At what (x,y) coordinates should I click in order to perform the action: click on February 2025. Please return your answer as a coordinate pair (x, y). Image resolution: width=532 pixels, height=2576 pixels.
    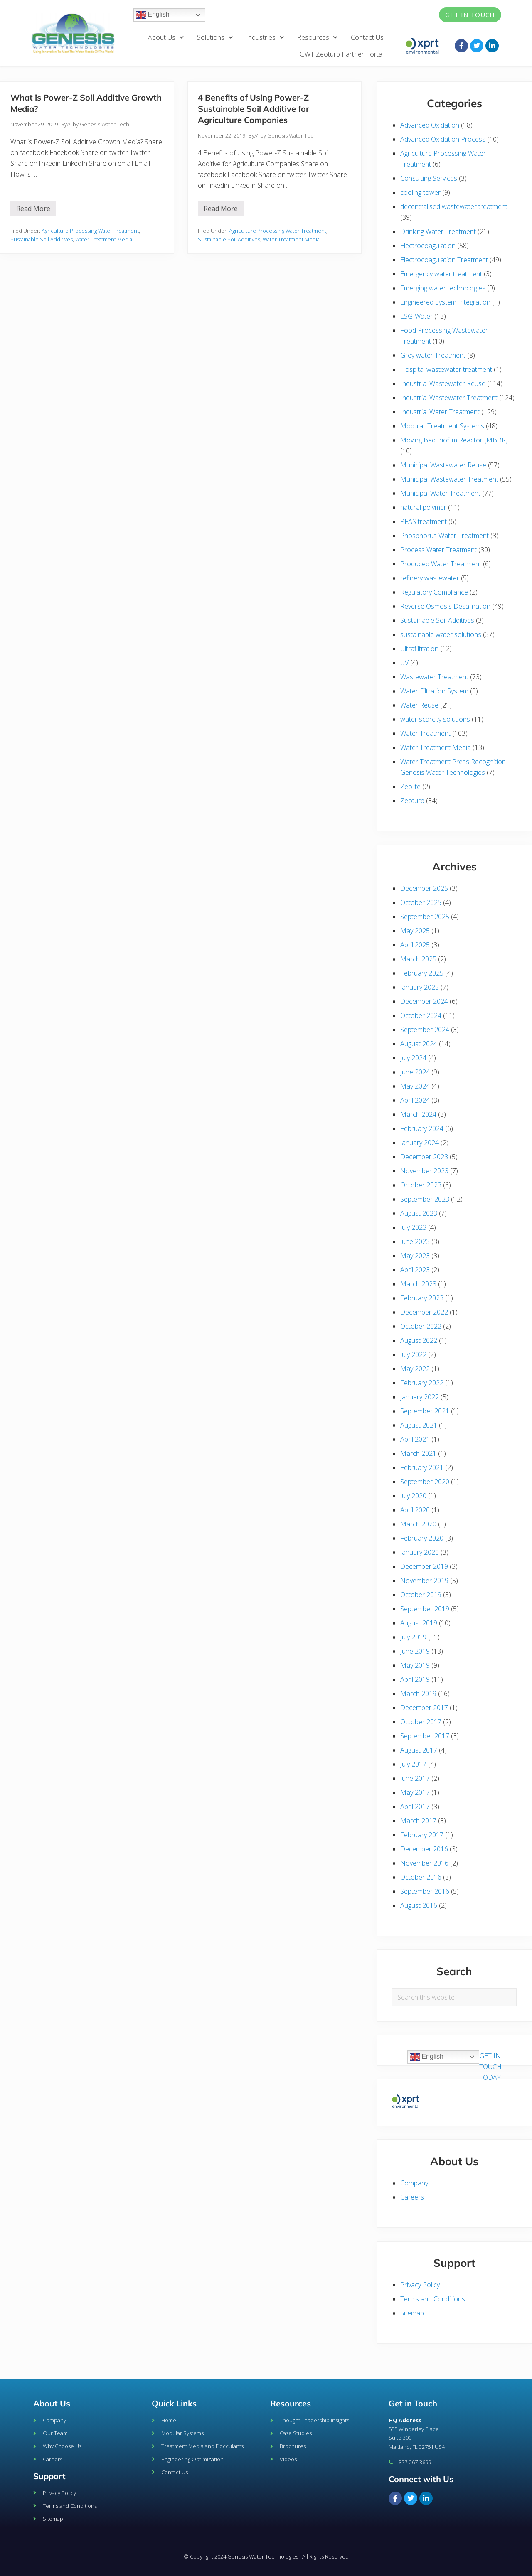
    Looking at the image, I should click on (421, 973).